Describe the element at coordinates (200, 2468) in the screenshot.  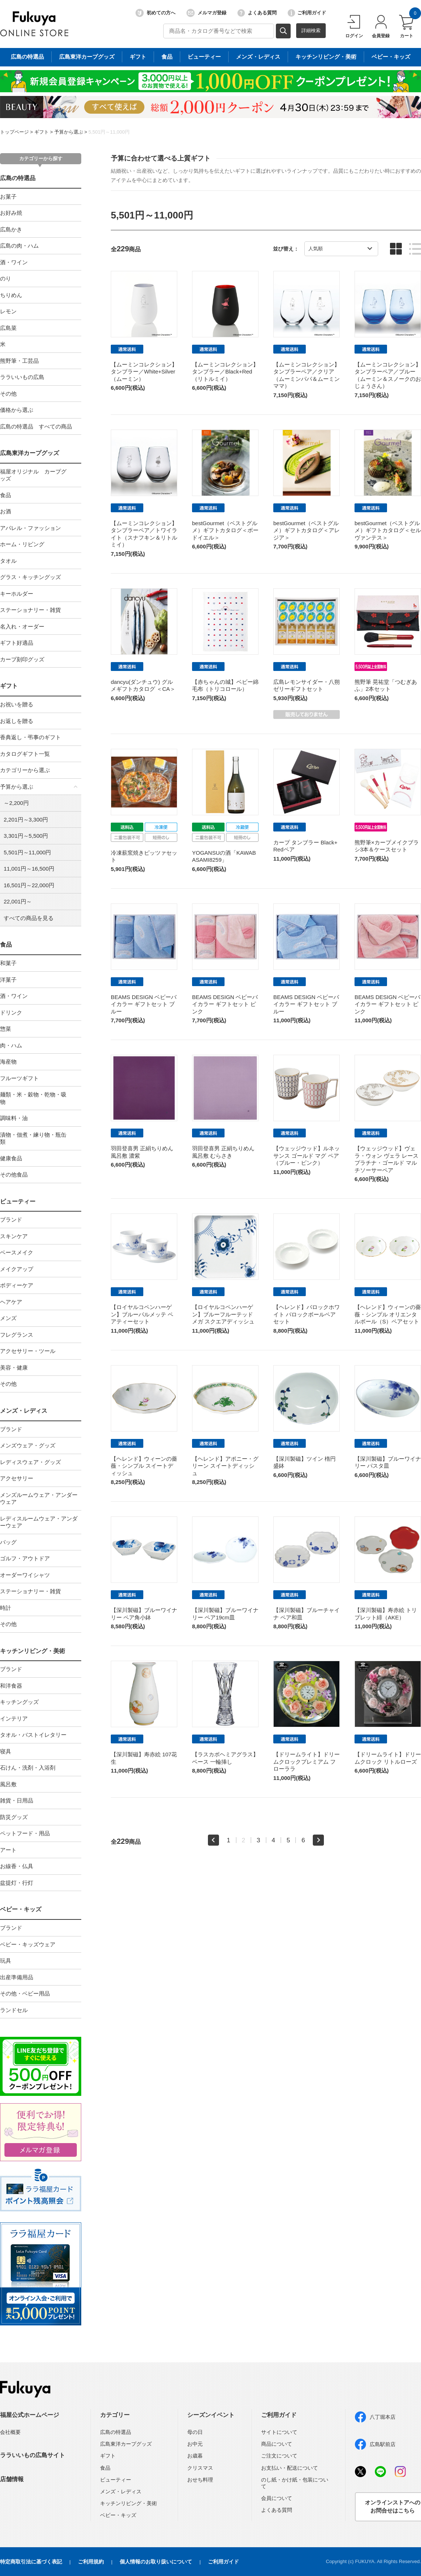
I see `クリスマス` at that location.